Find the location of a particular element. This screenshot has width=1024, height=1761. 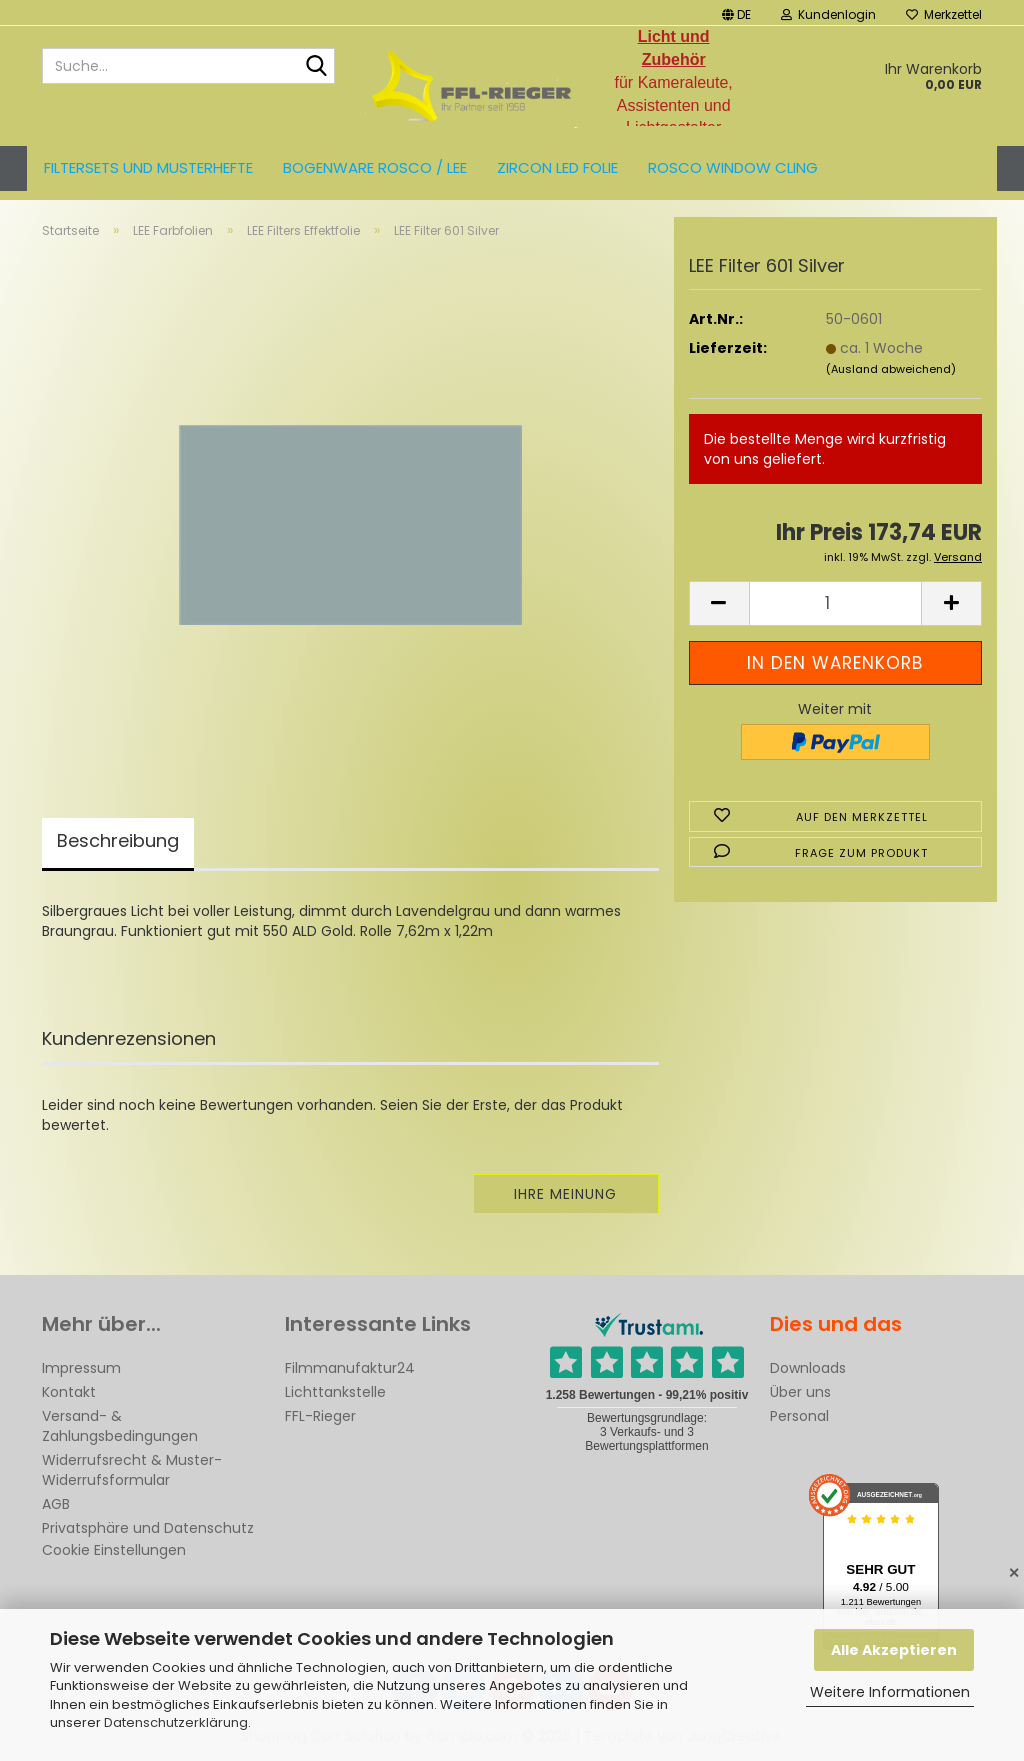

Datenschutzerklärung is located at coordinates (176, 1722).